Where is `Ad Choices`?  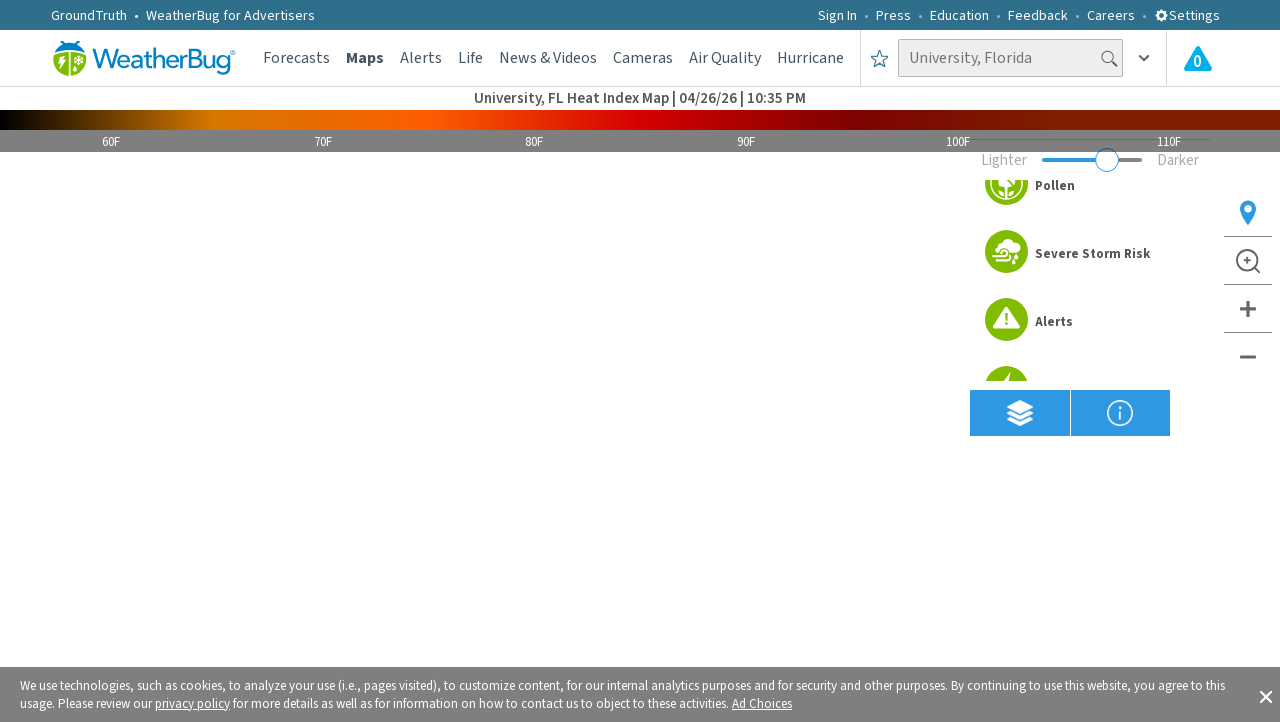
Ad Choices is located at coordinates (762, 704).